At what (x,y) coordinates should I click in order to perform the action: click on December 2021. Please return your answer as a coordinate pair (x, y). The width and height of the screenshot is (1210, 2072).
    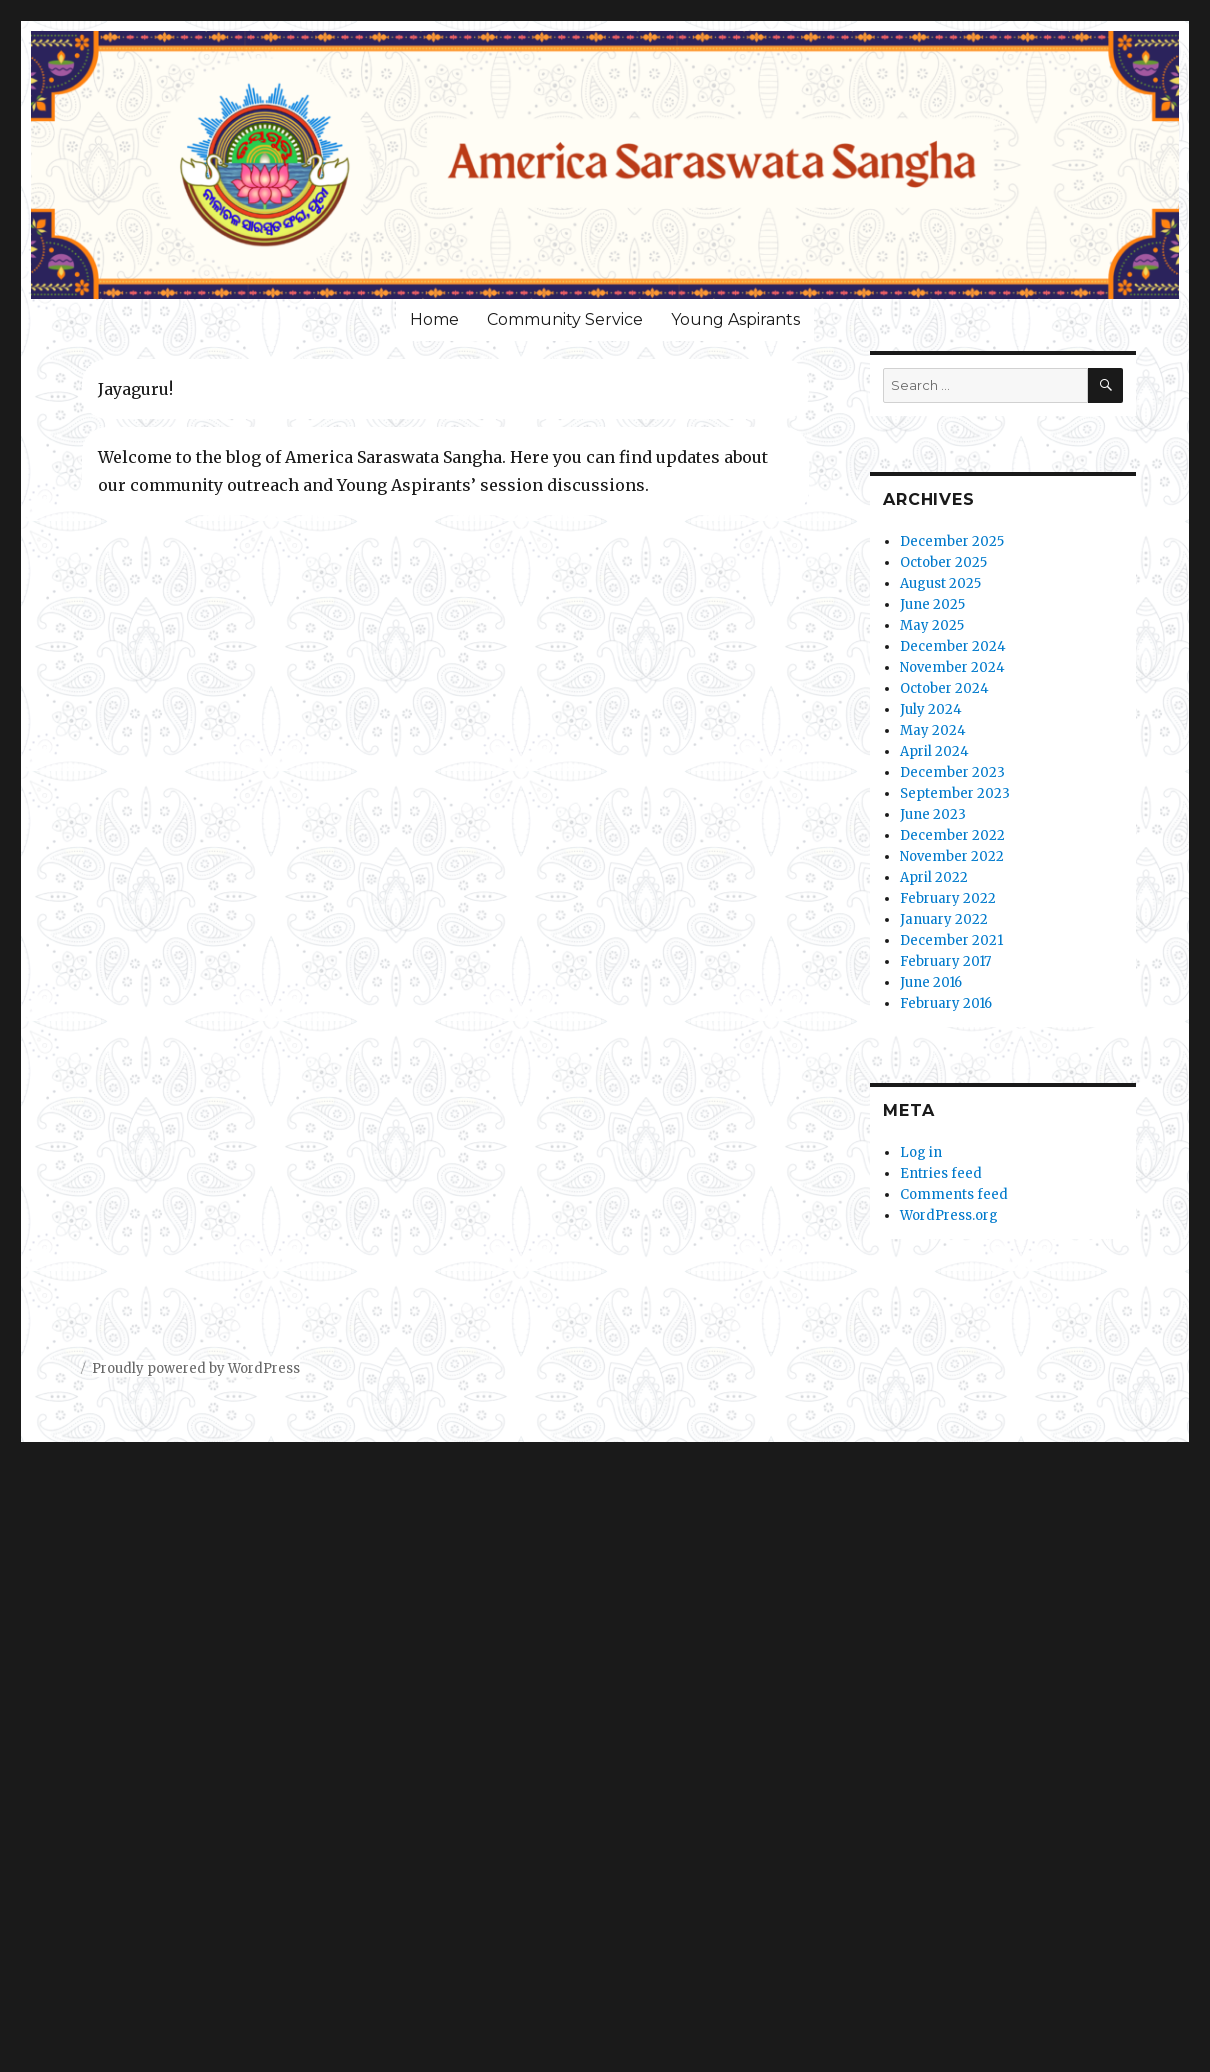
    Looking at the image, I should click on (951, 940).